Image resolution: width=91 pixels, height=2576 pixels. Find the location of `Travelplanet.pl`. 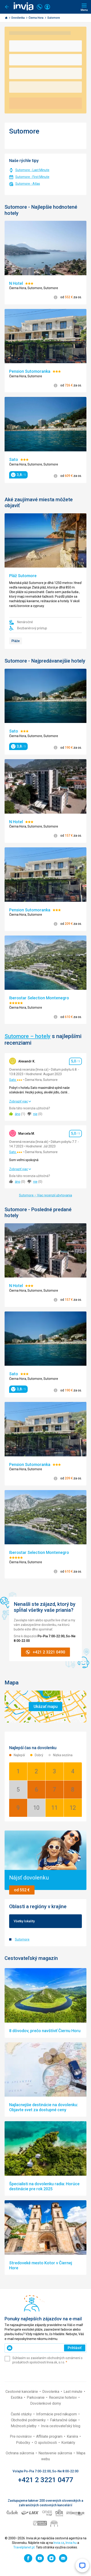

Travelplanet.pl is located at coordinates (24, 2547).